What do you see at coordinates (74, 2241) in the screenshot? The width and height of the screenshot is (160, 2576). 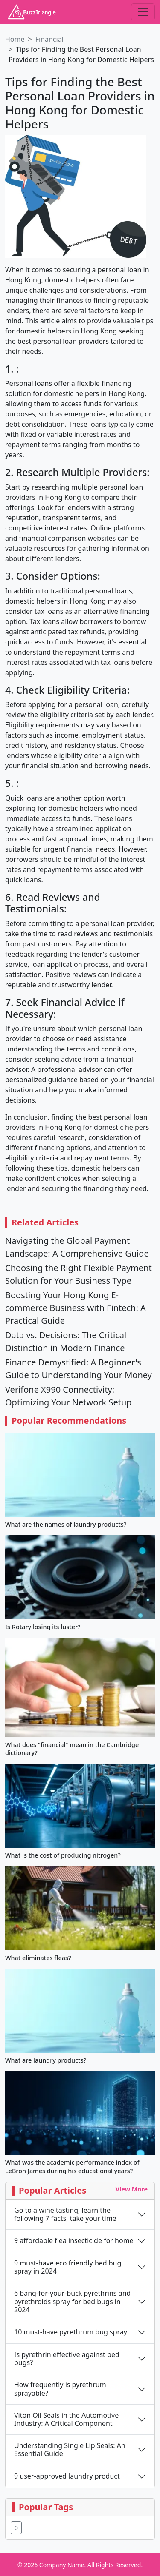 I see `9 affordable flea insecticide for home` at bounding box center [74, 2241].